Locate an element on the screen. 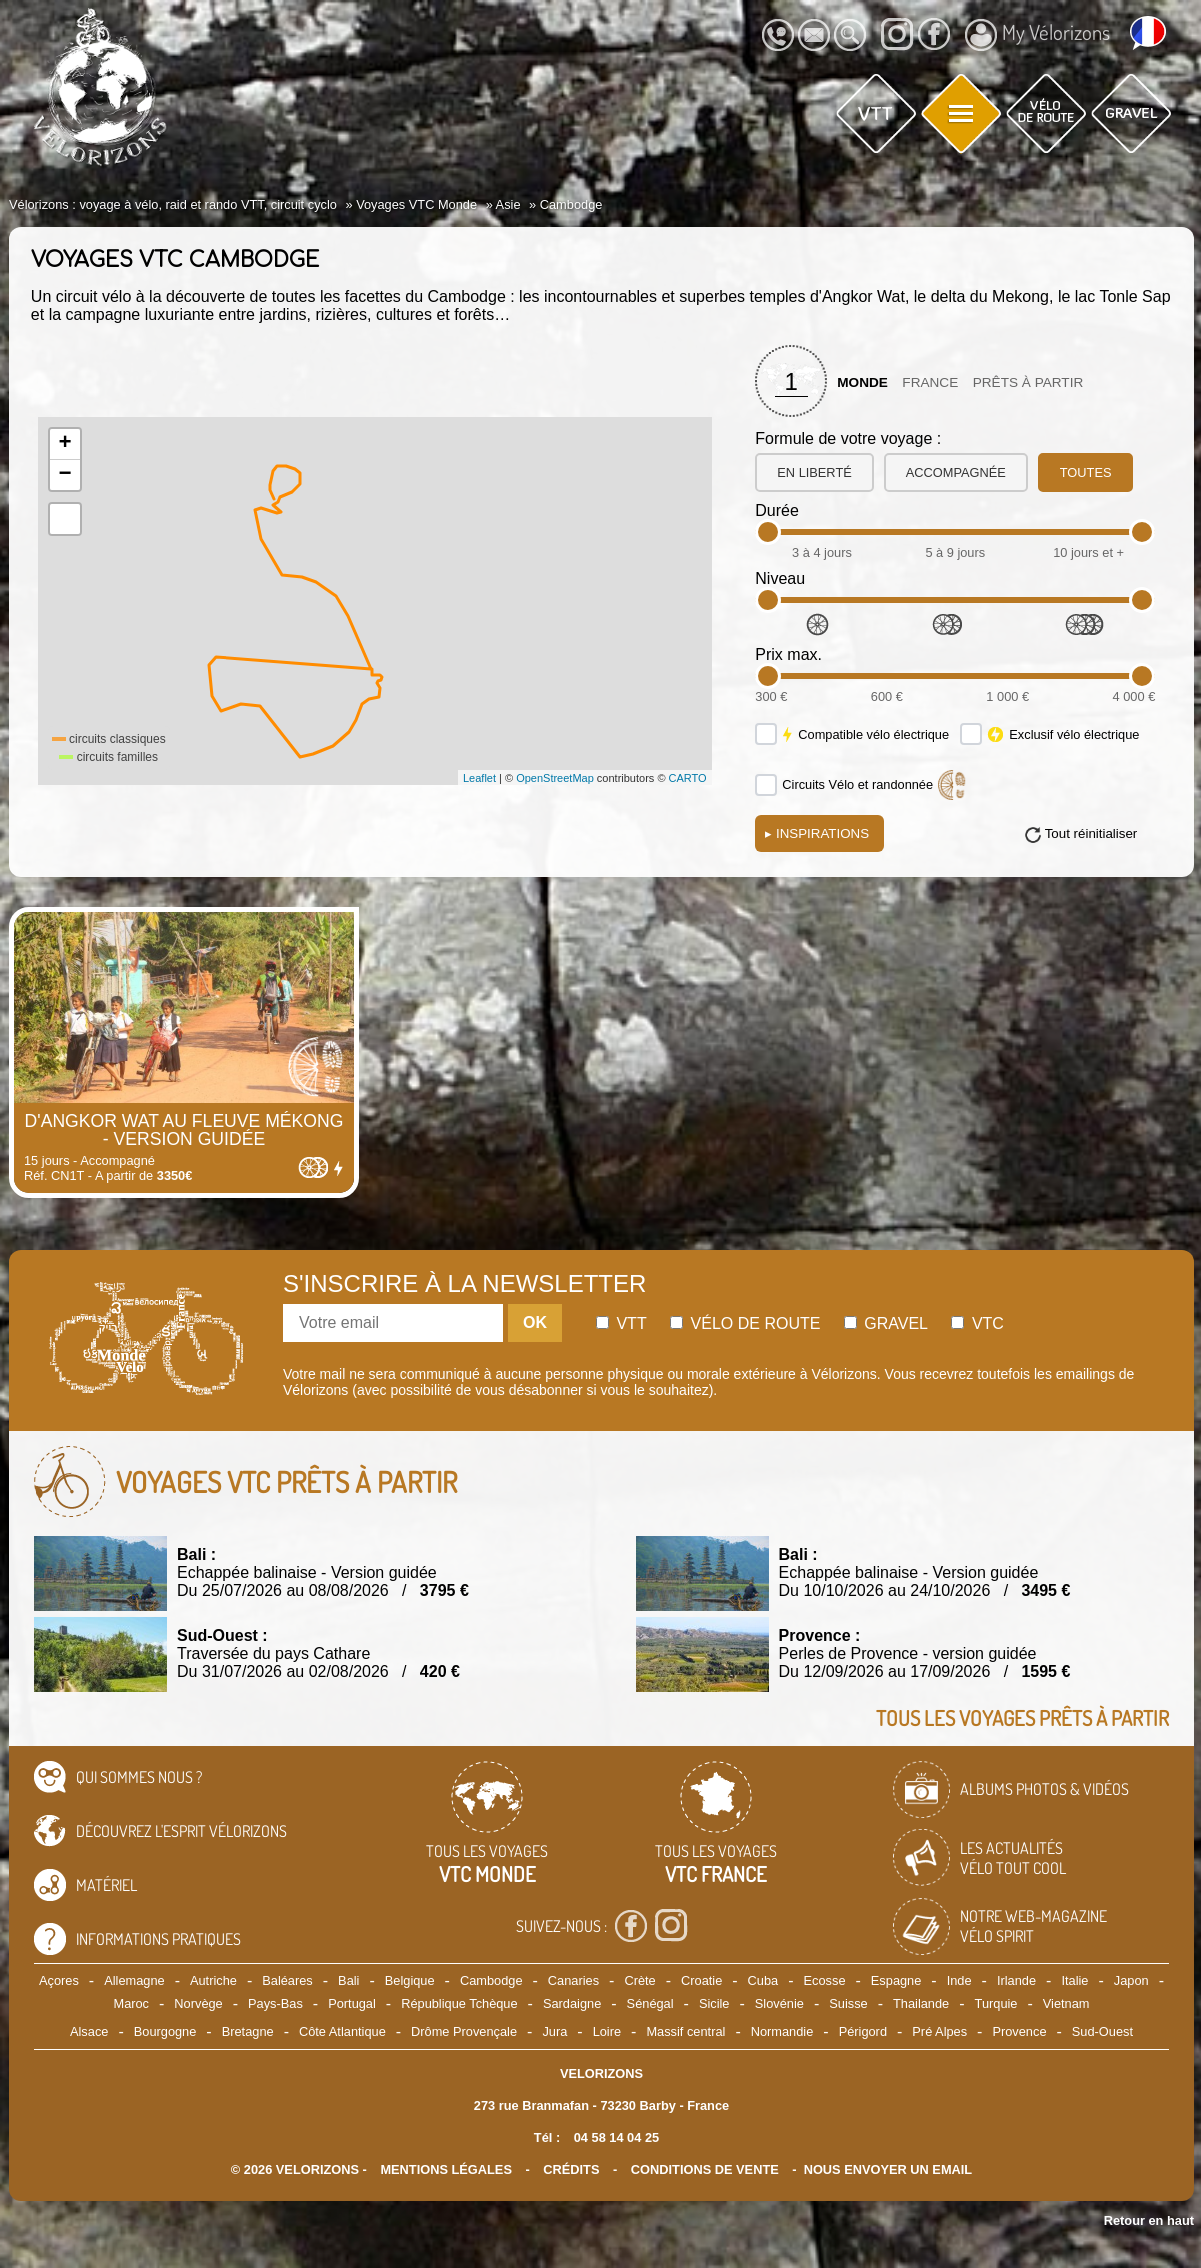 This screenshot has width=1201, height=2268. Sardaigne is located at coordinates (572, 2003).